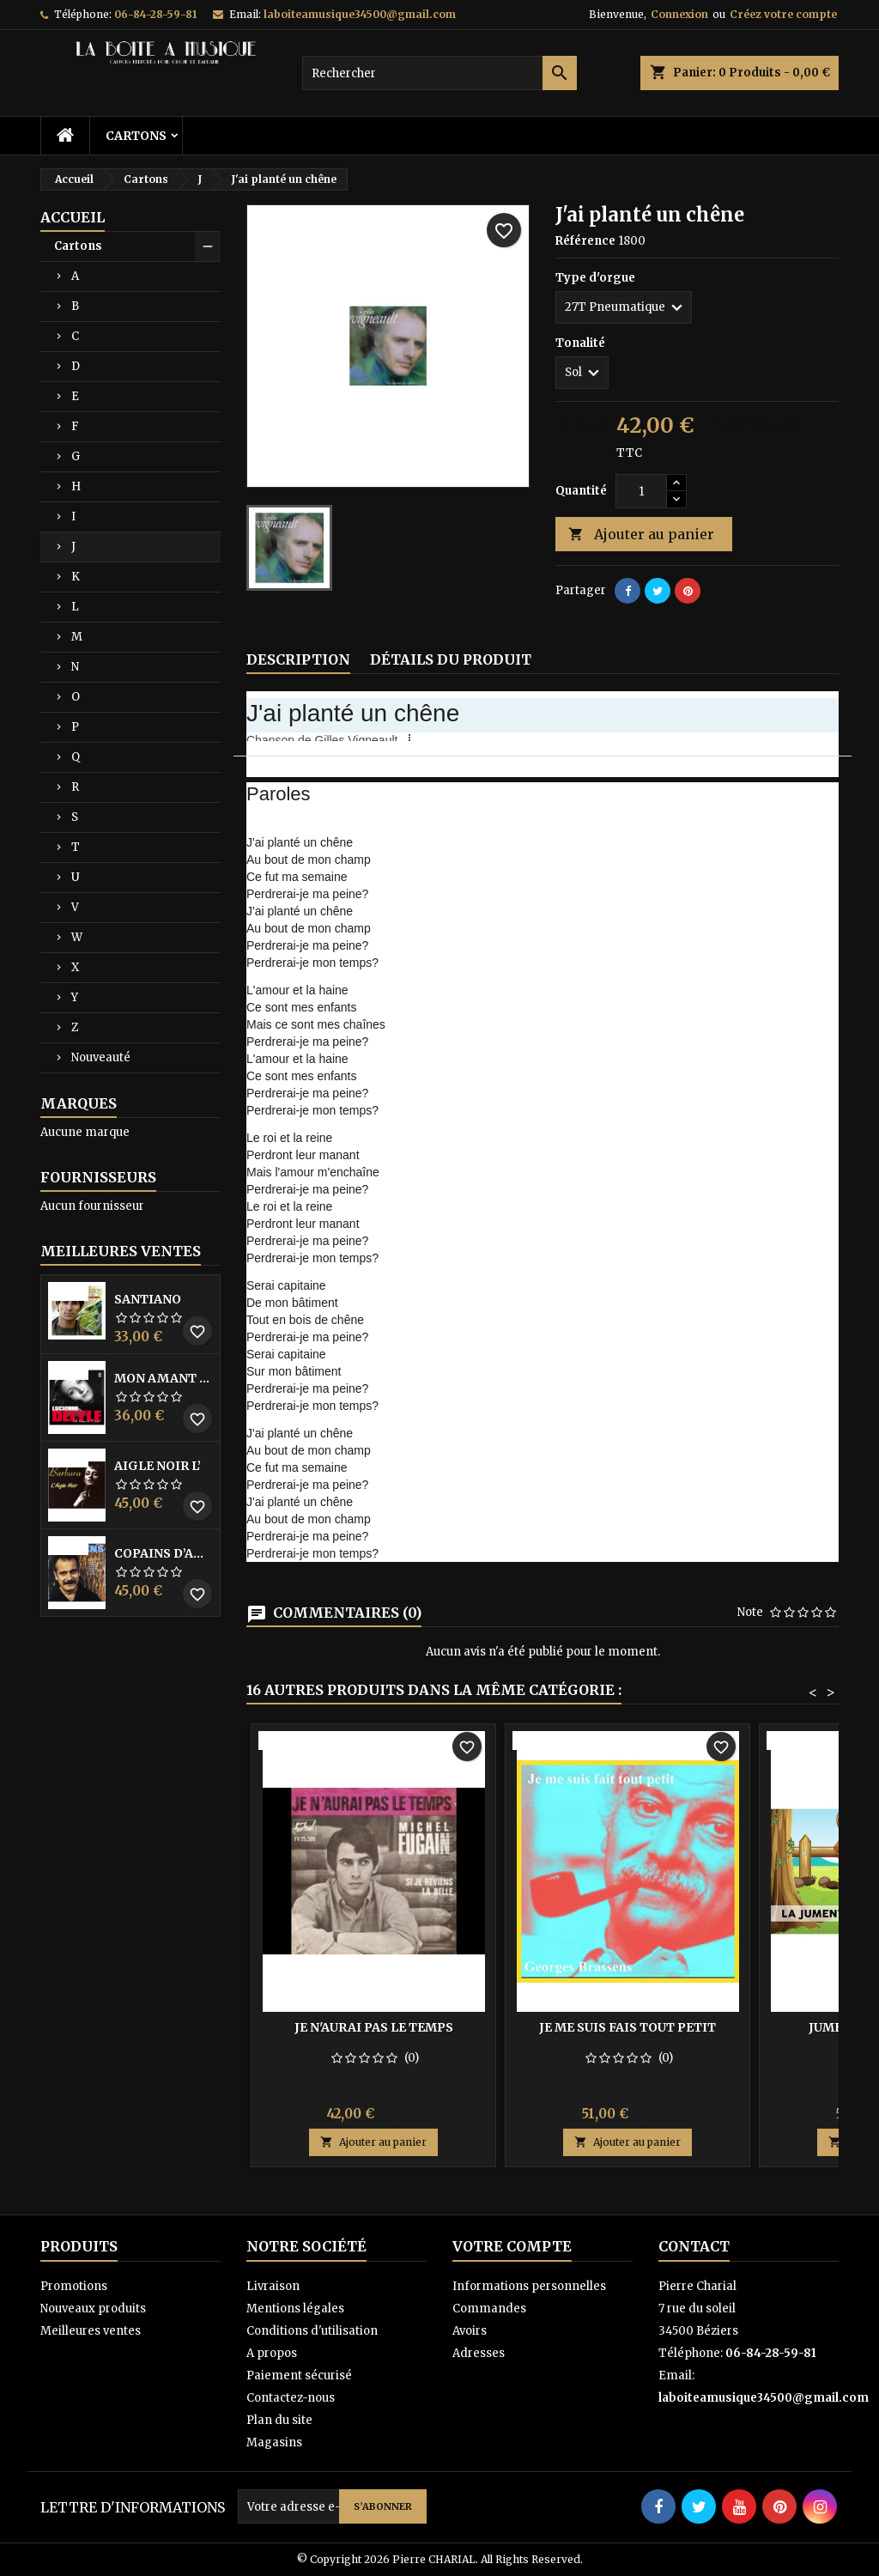 Image resolution: width=879 pixels, height=2576 pixels. I want to click on Détails du produit [tab], so click(450, 659).